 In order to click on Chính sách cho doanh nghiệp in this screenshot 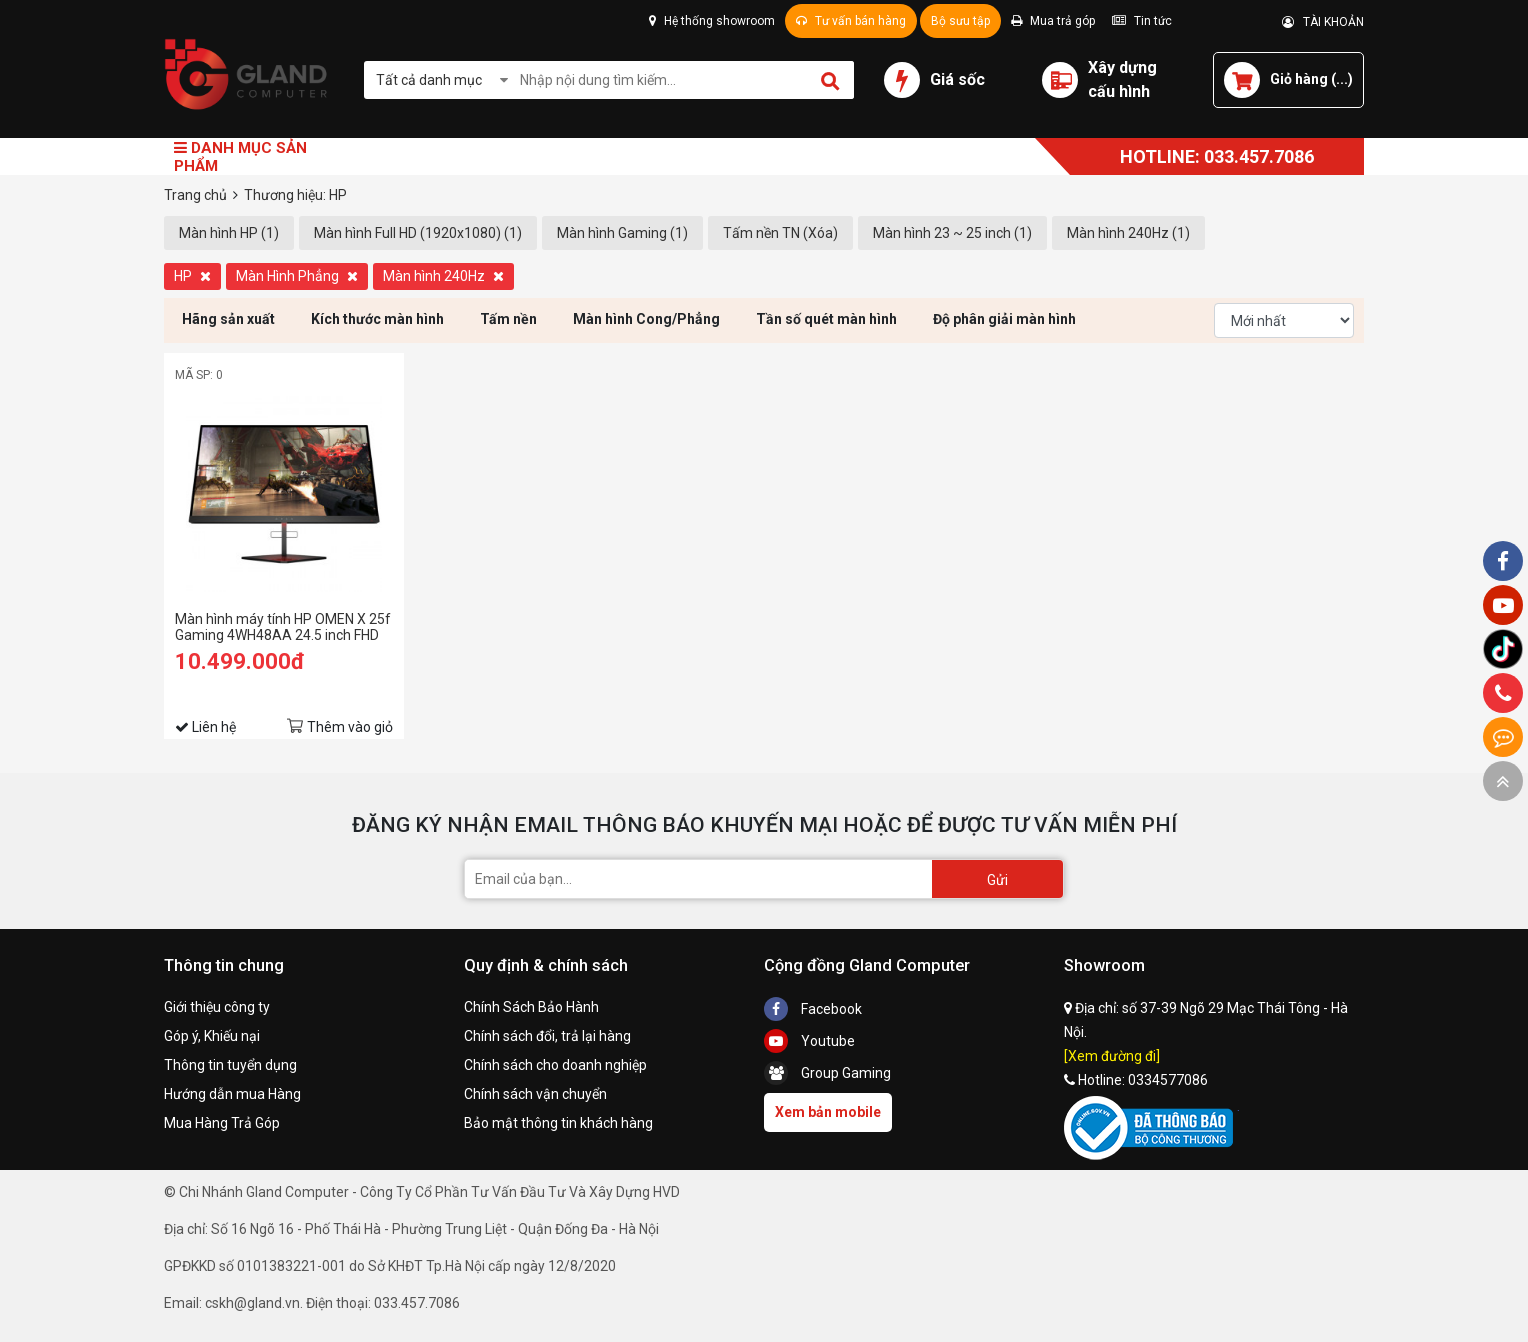, I will do `click(555, 1065)`.